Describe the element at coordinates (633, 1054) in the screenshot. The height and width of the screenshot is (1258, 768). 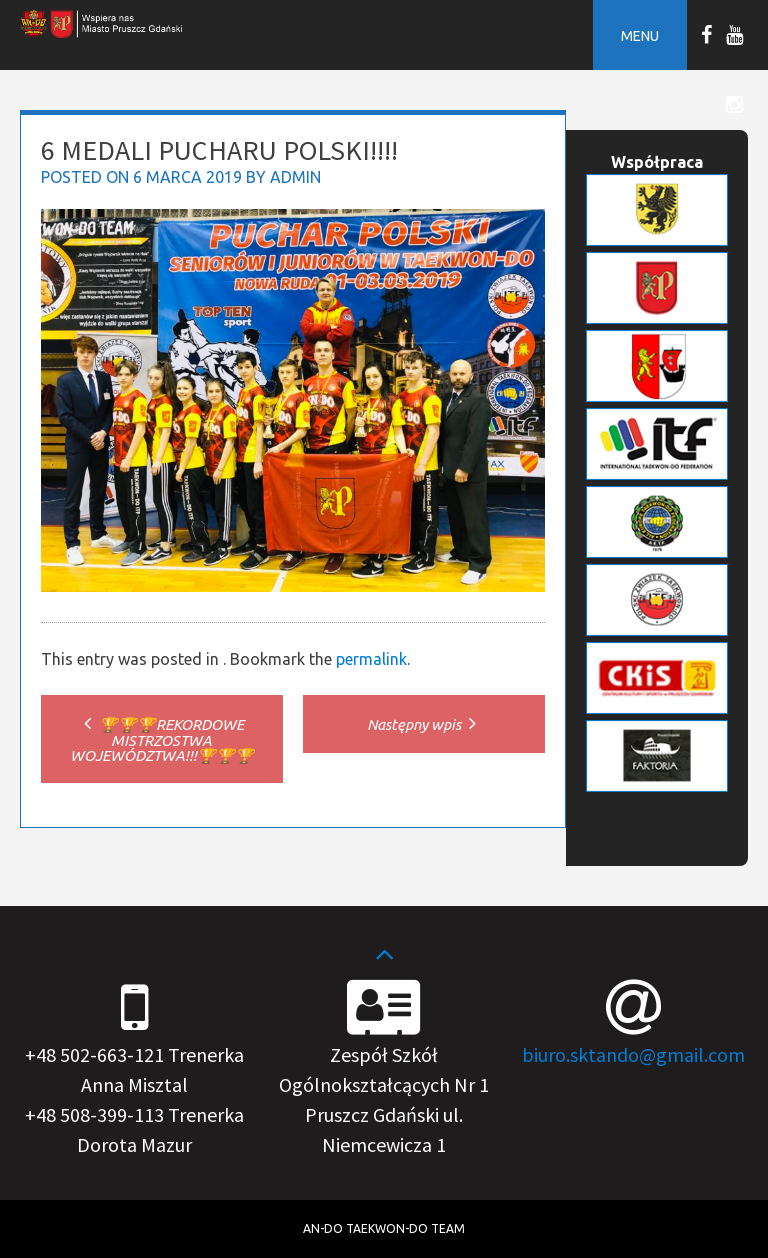
I see `biuro.sktando@gmail.com` at that location.